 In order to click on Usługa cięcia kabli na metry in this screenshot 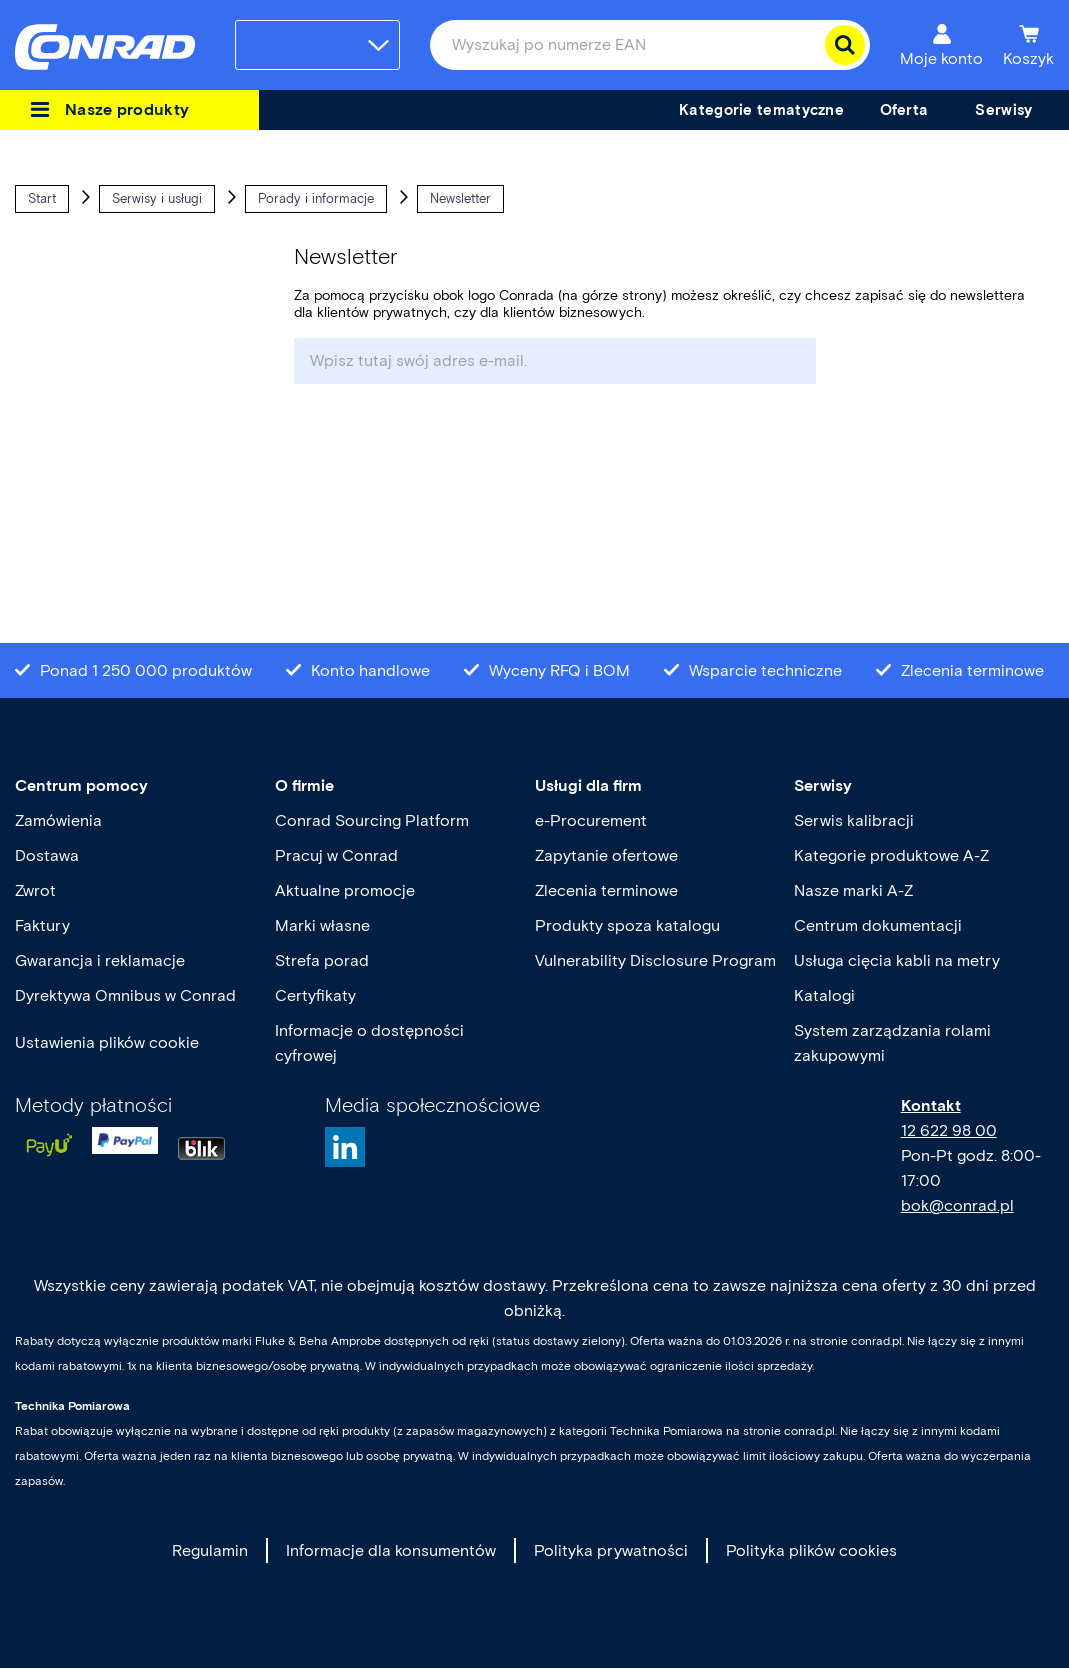, I will do `click(897, 960)`.